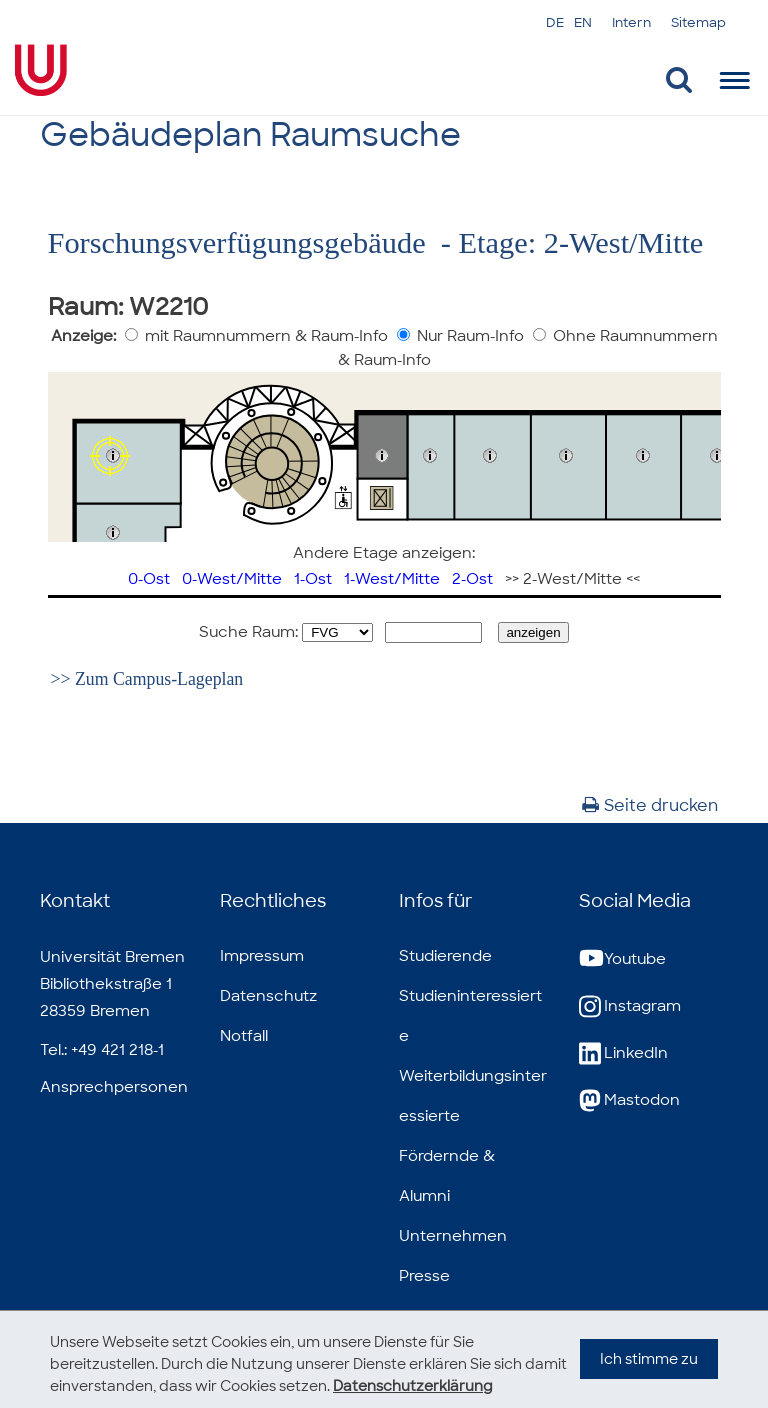  I want to click on Unternehmen, so click(453, 1236).